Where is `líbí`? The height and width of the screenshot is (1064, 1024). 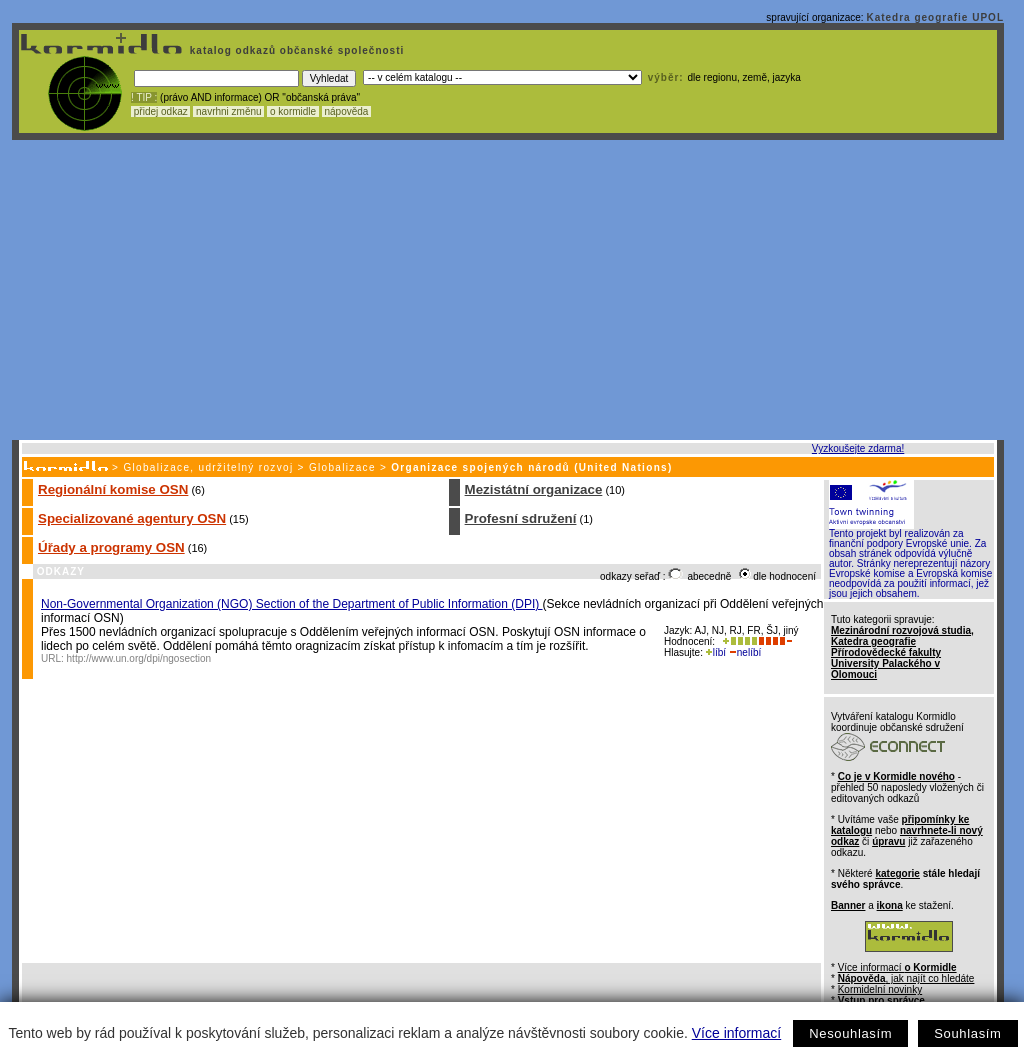 líbí is located at coordinates (716, 652).